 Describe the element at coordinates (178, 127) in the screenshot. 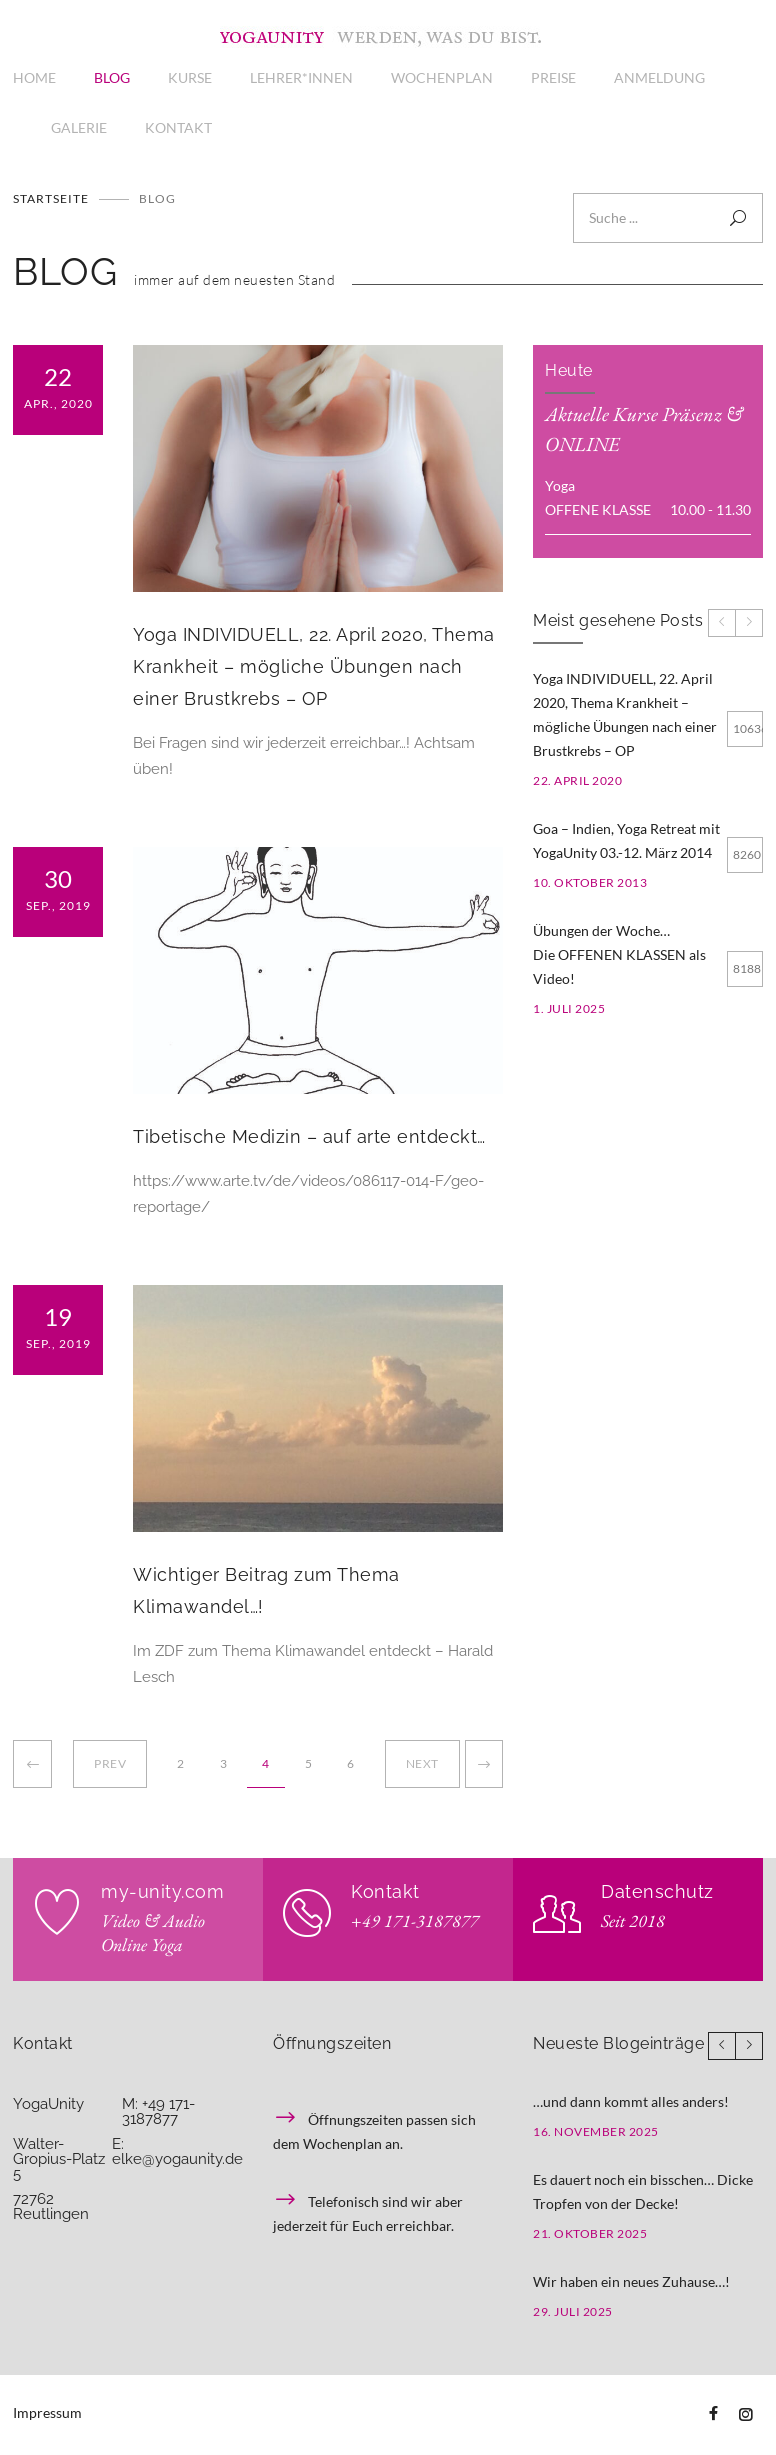

I see `KONTAKT` at that location.